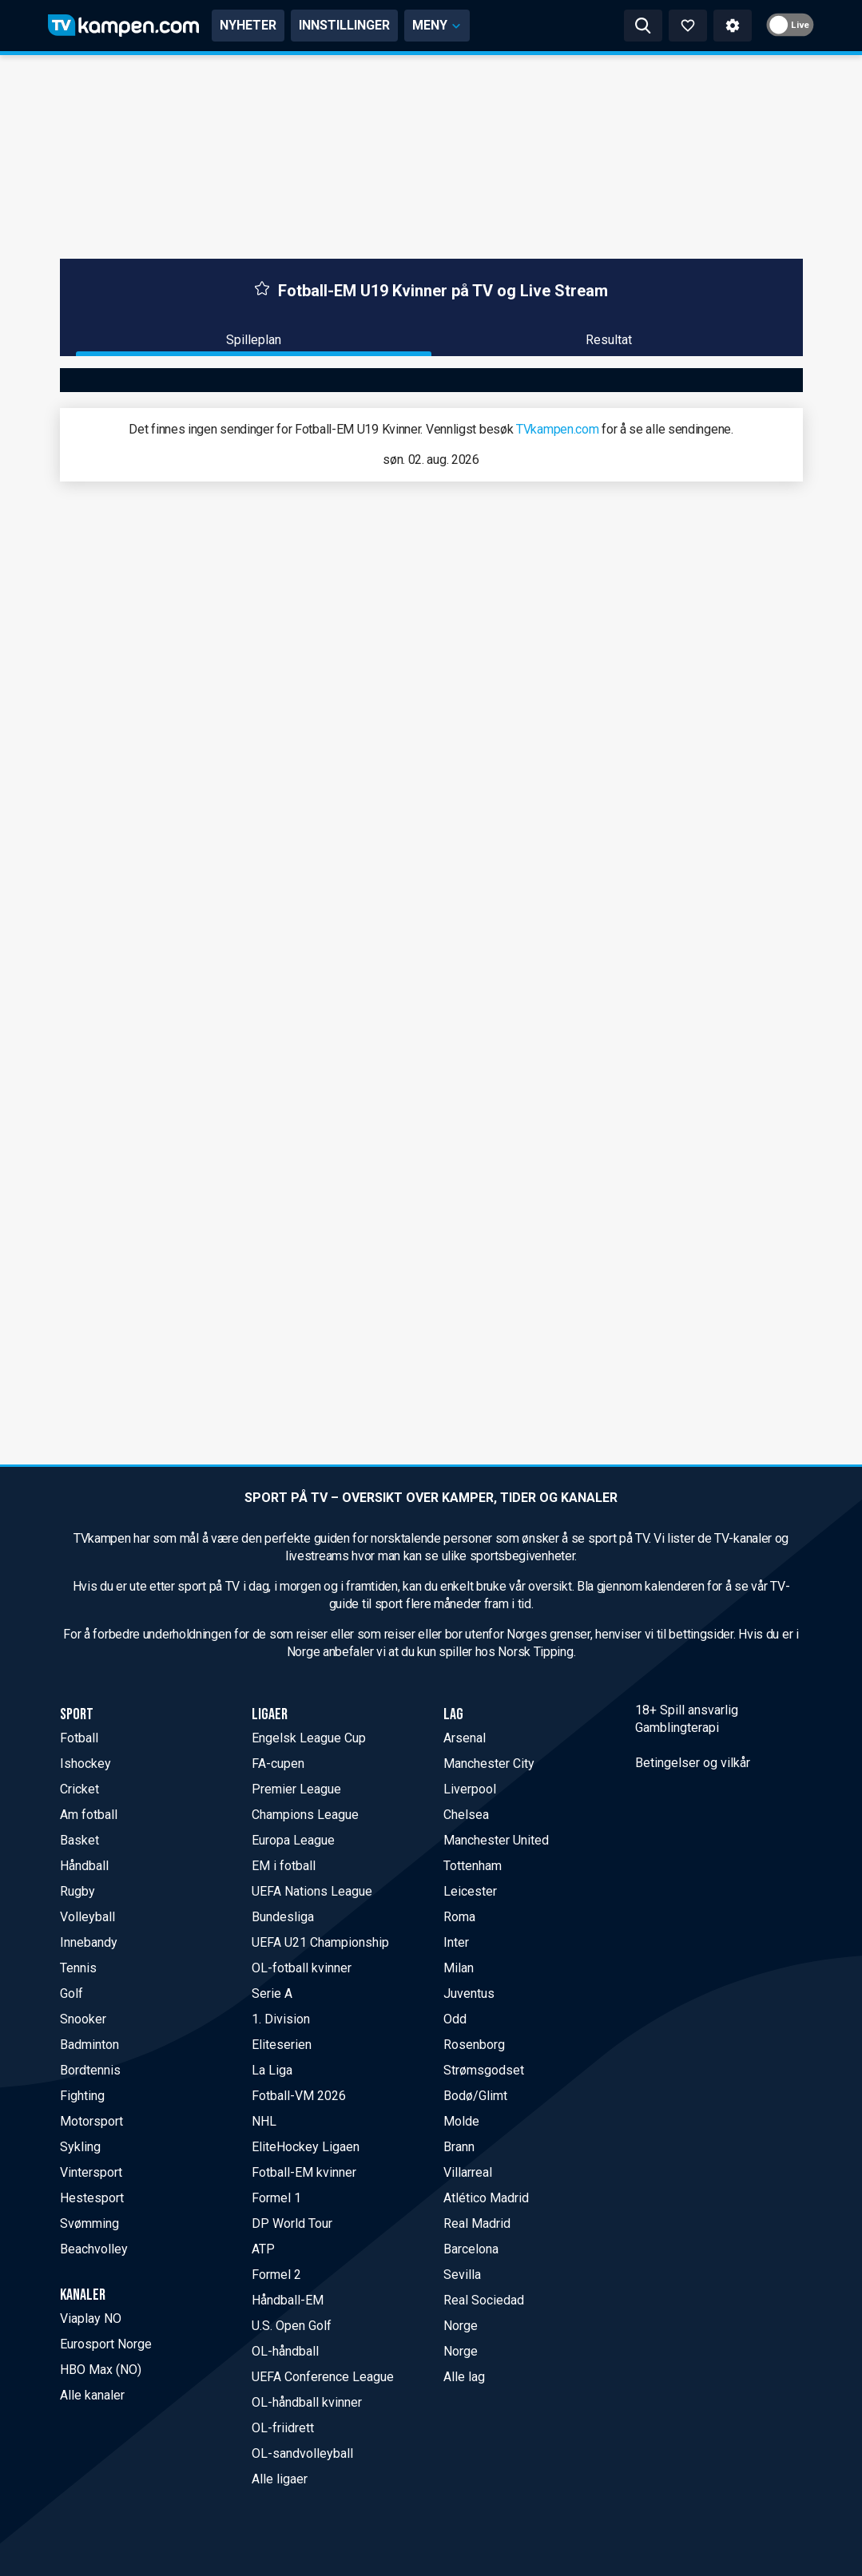  What do you see at coordinates (692, 1762) in the screenshot?
I see `Betingelser og vilkår` at bounding box center [692, 1762].